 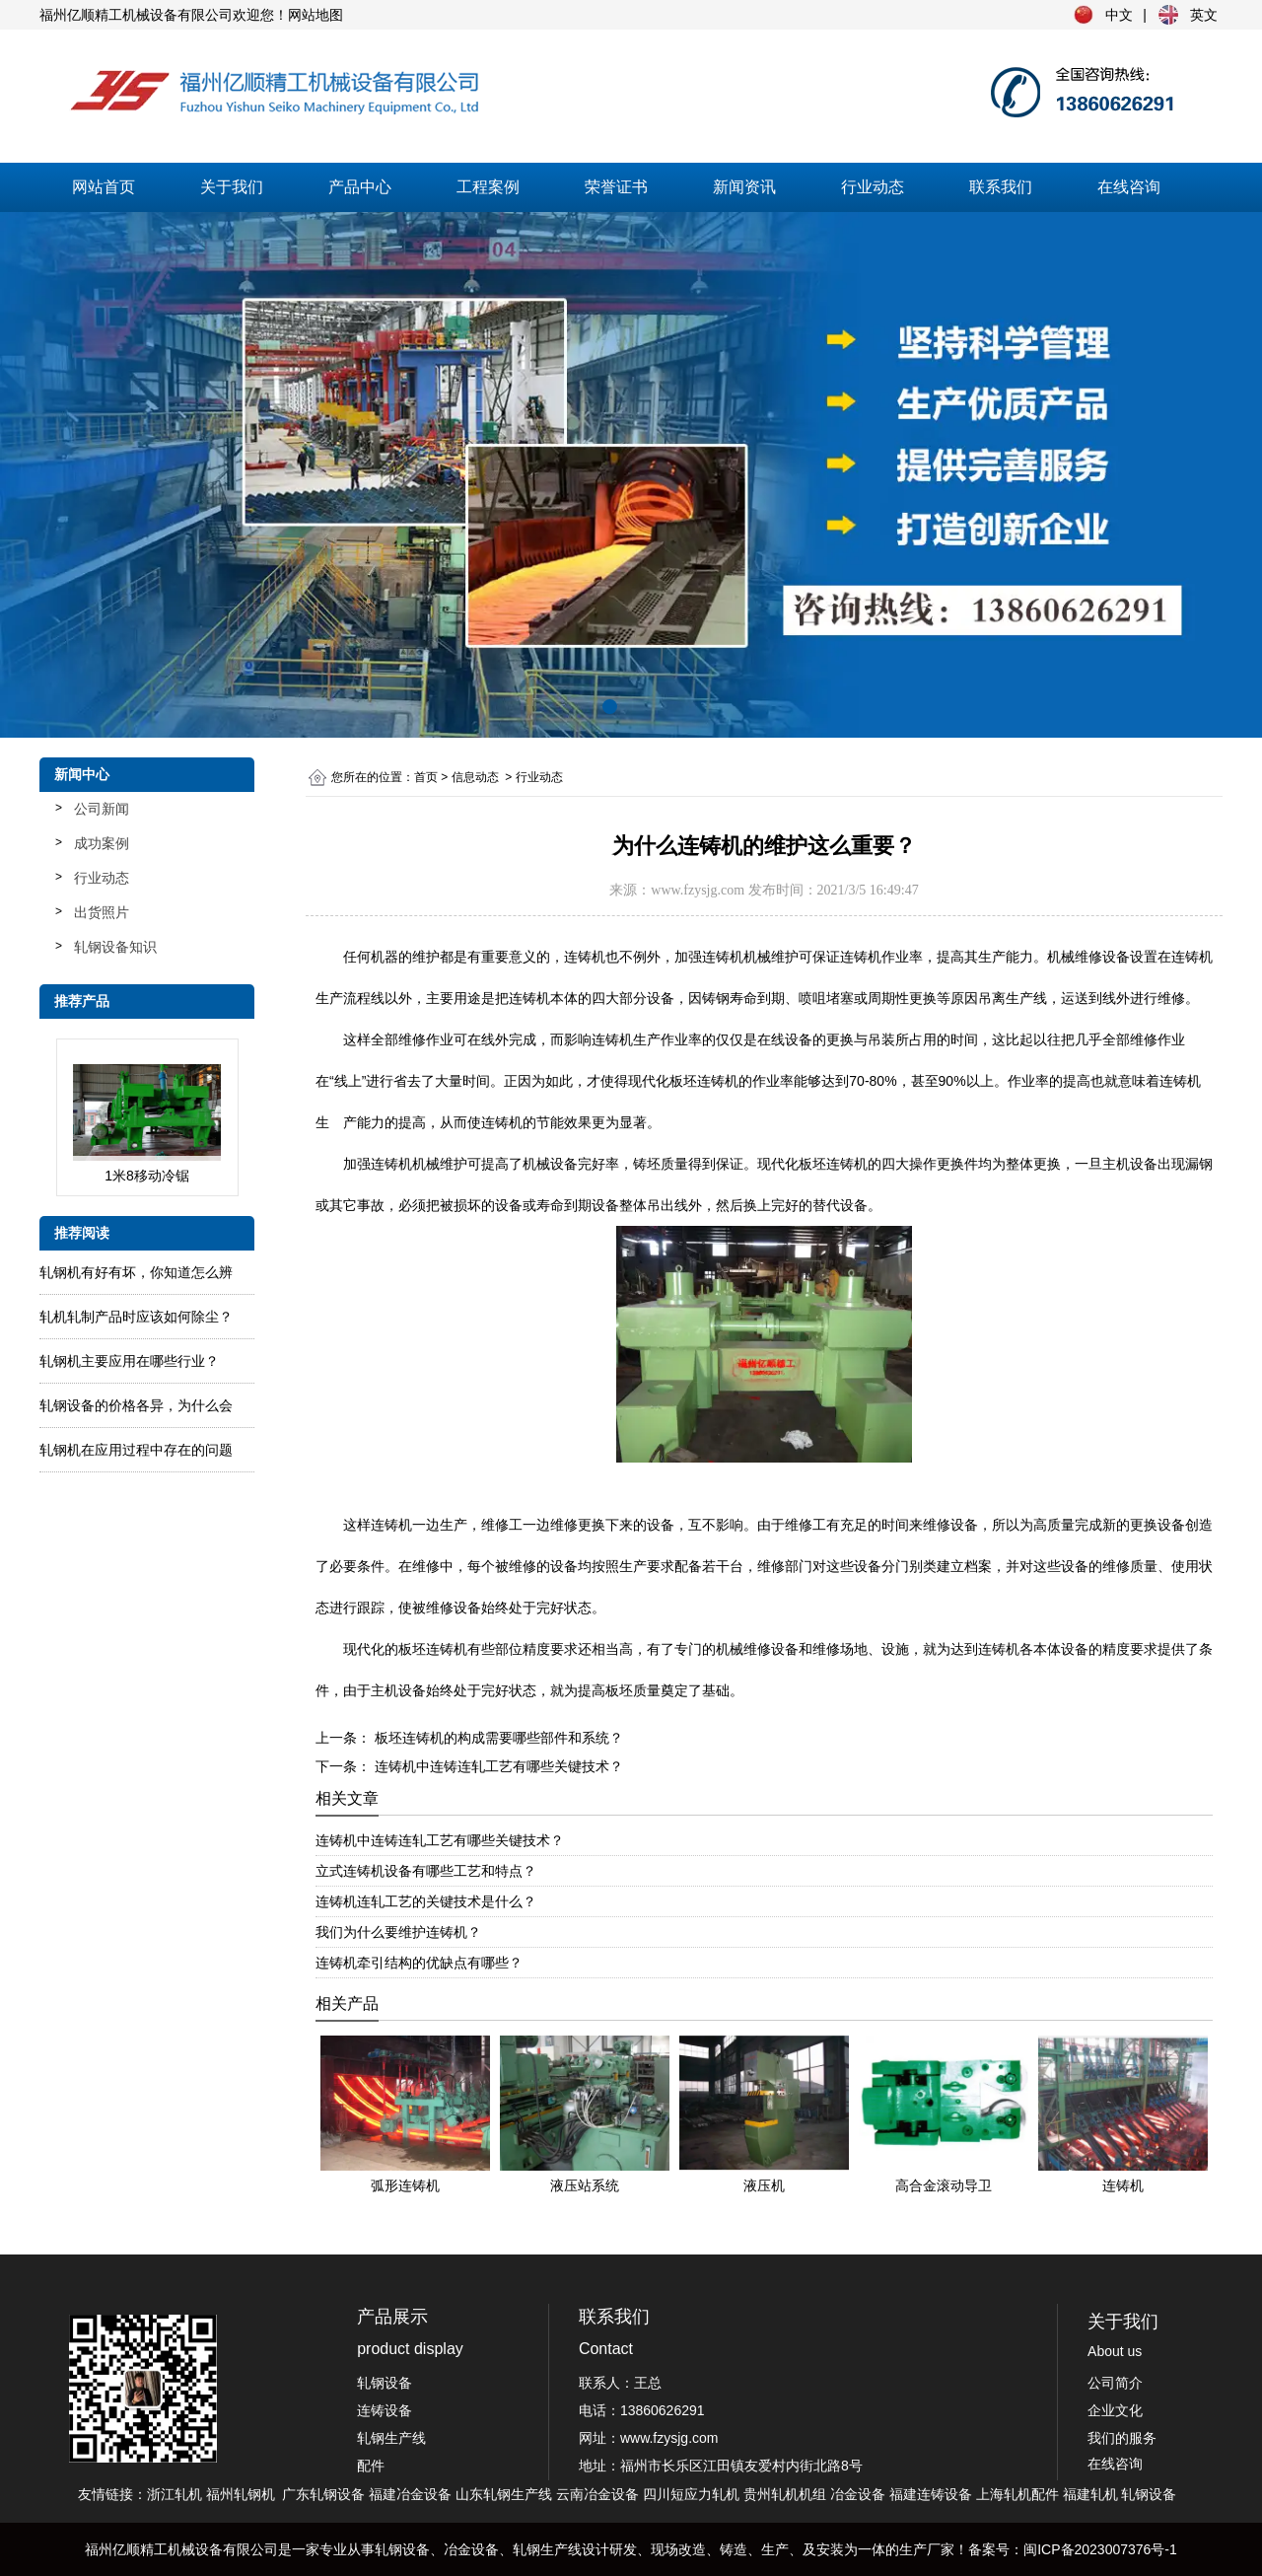 I want to click on 首页, so click(x=426, y=777).